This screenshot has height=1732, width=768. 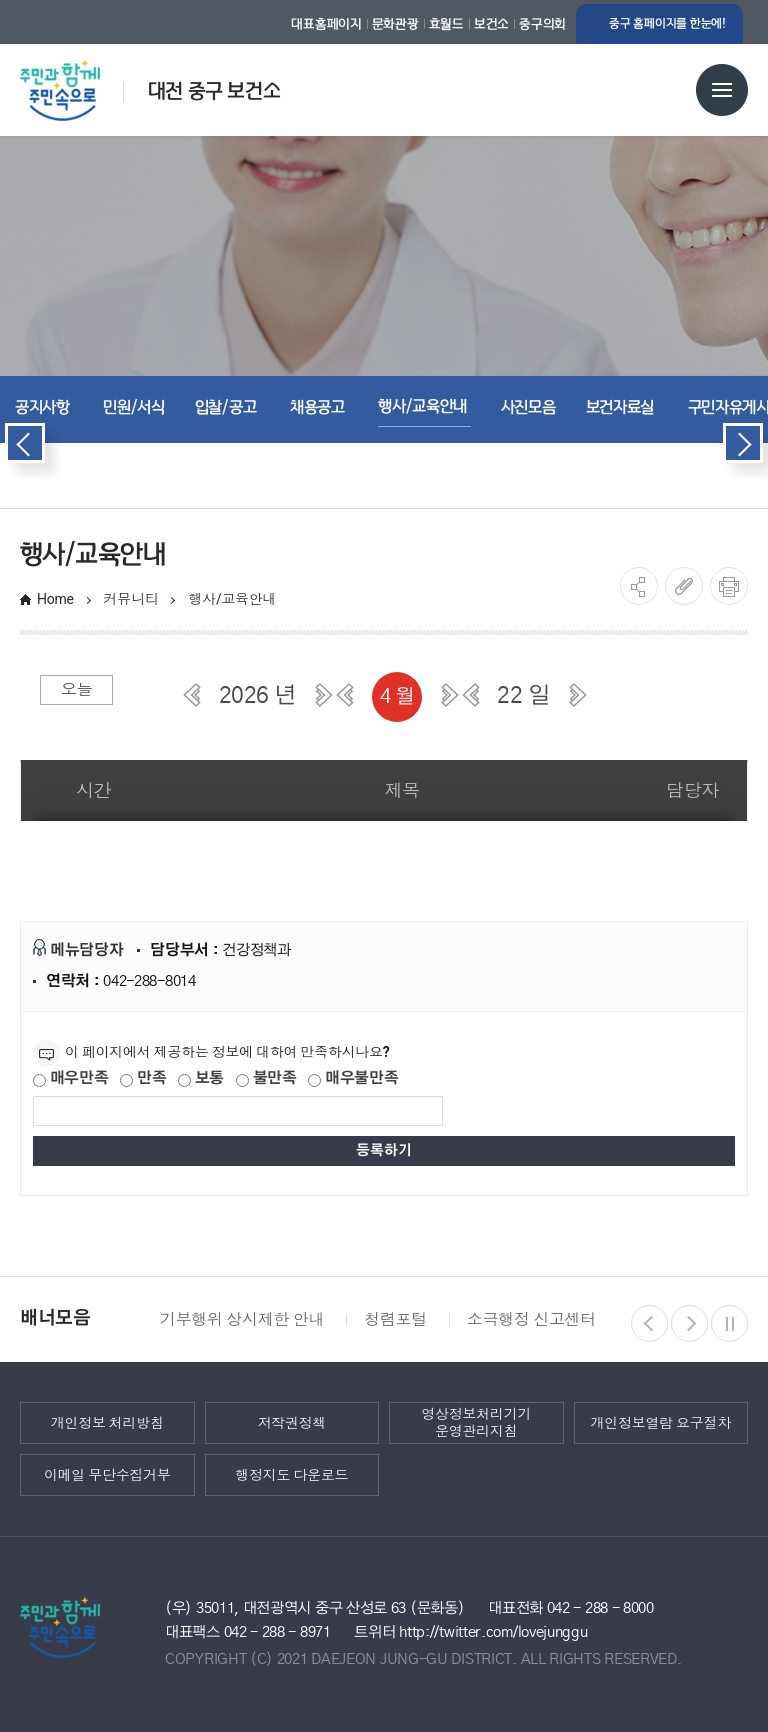 I want to click on 대표홈페이지, so click(x=326, y=24).